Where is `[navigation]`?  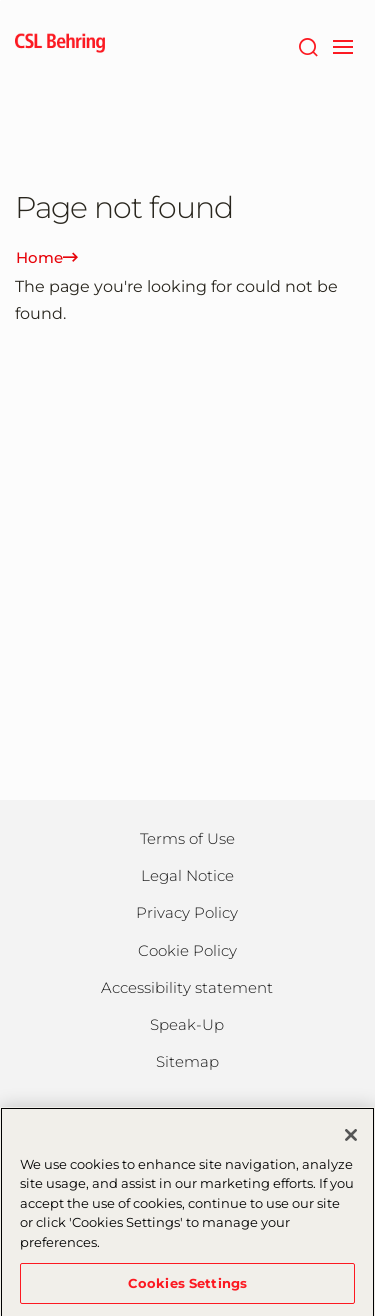 [navigation] is located at coordinates (342, 45).